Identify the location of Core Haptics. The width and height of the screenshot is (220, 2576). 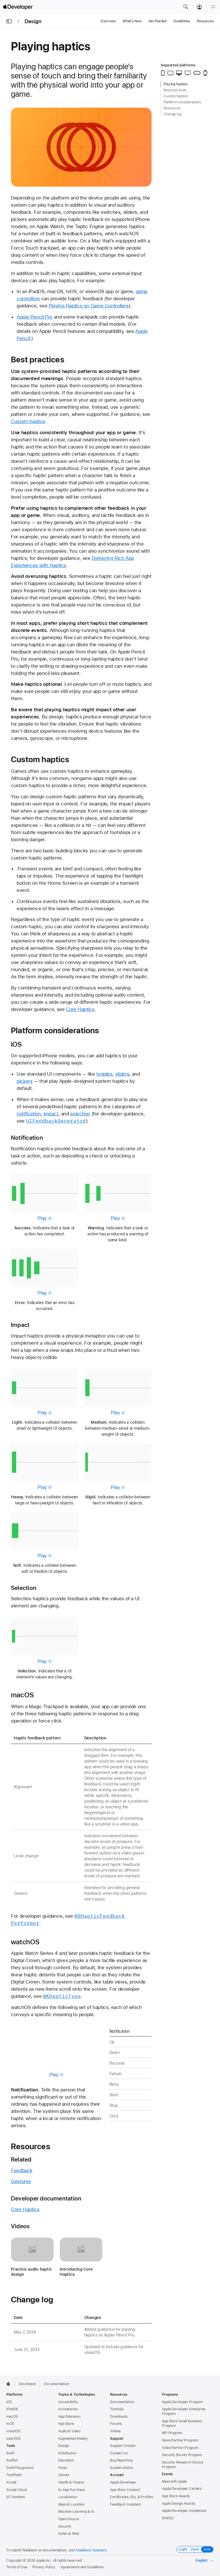
(80, 1009).